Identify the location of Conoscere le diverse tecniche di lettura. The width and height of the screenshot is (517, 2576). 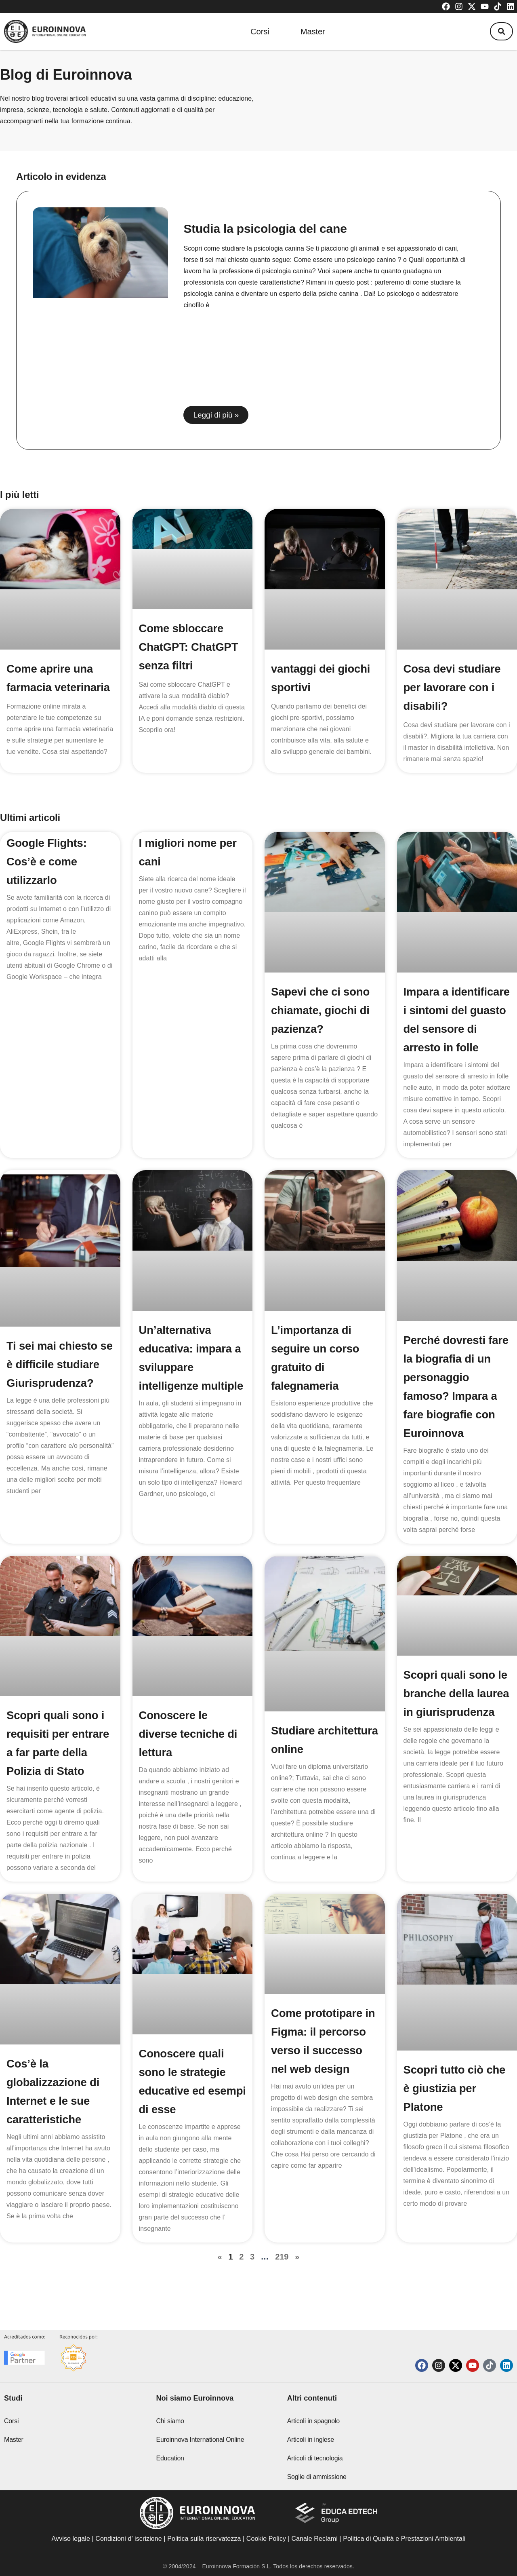
(189, 1752).